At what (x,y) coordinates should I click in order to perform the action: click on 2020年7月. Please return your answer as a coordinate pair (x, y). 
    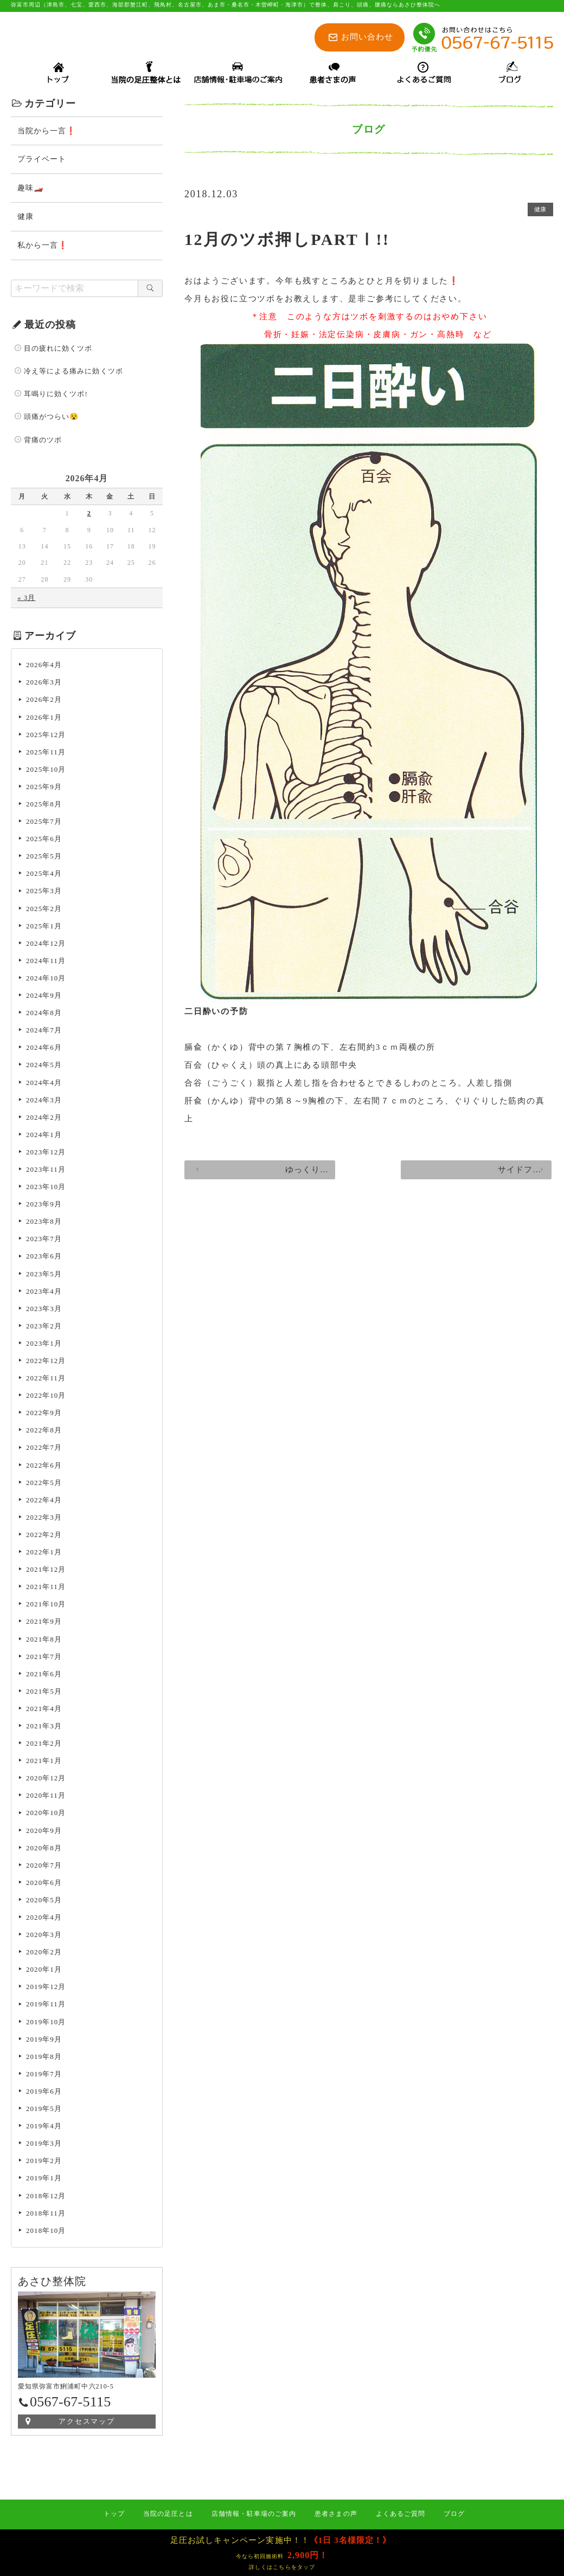
    Looking at the image, I should click on (44, 1867).